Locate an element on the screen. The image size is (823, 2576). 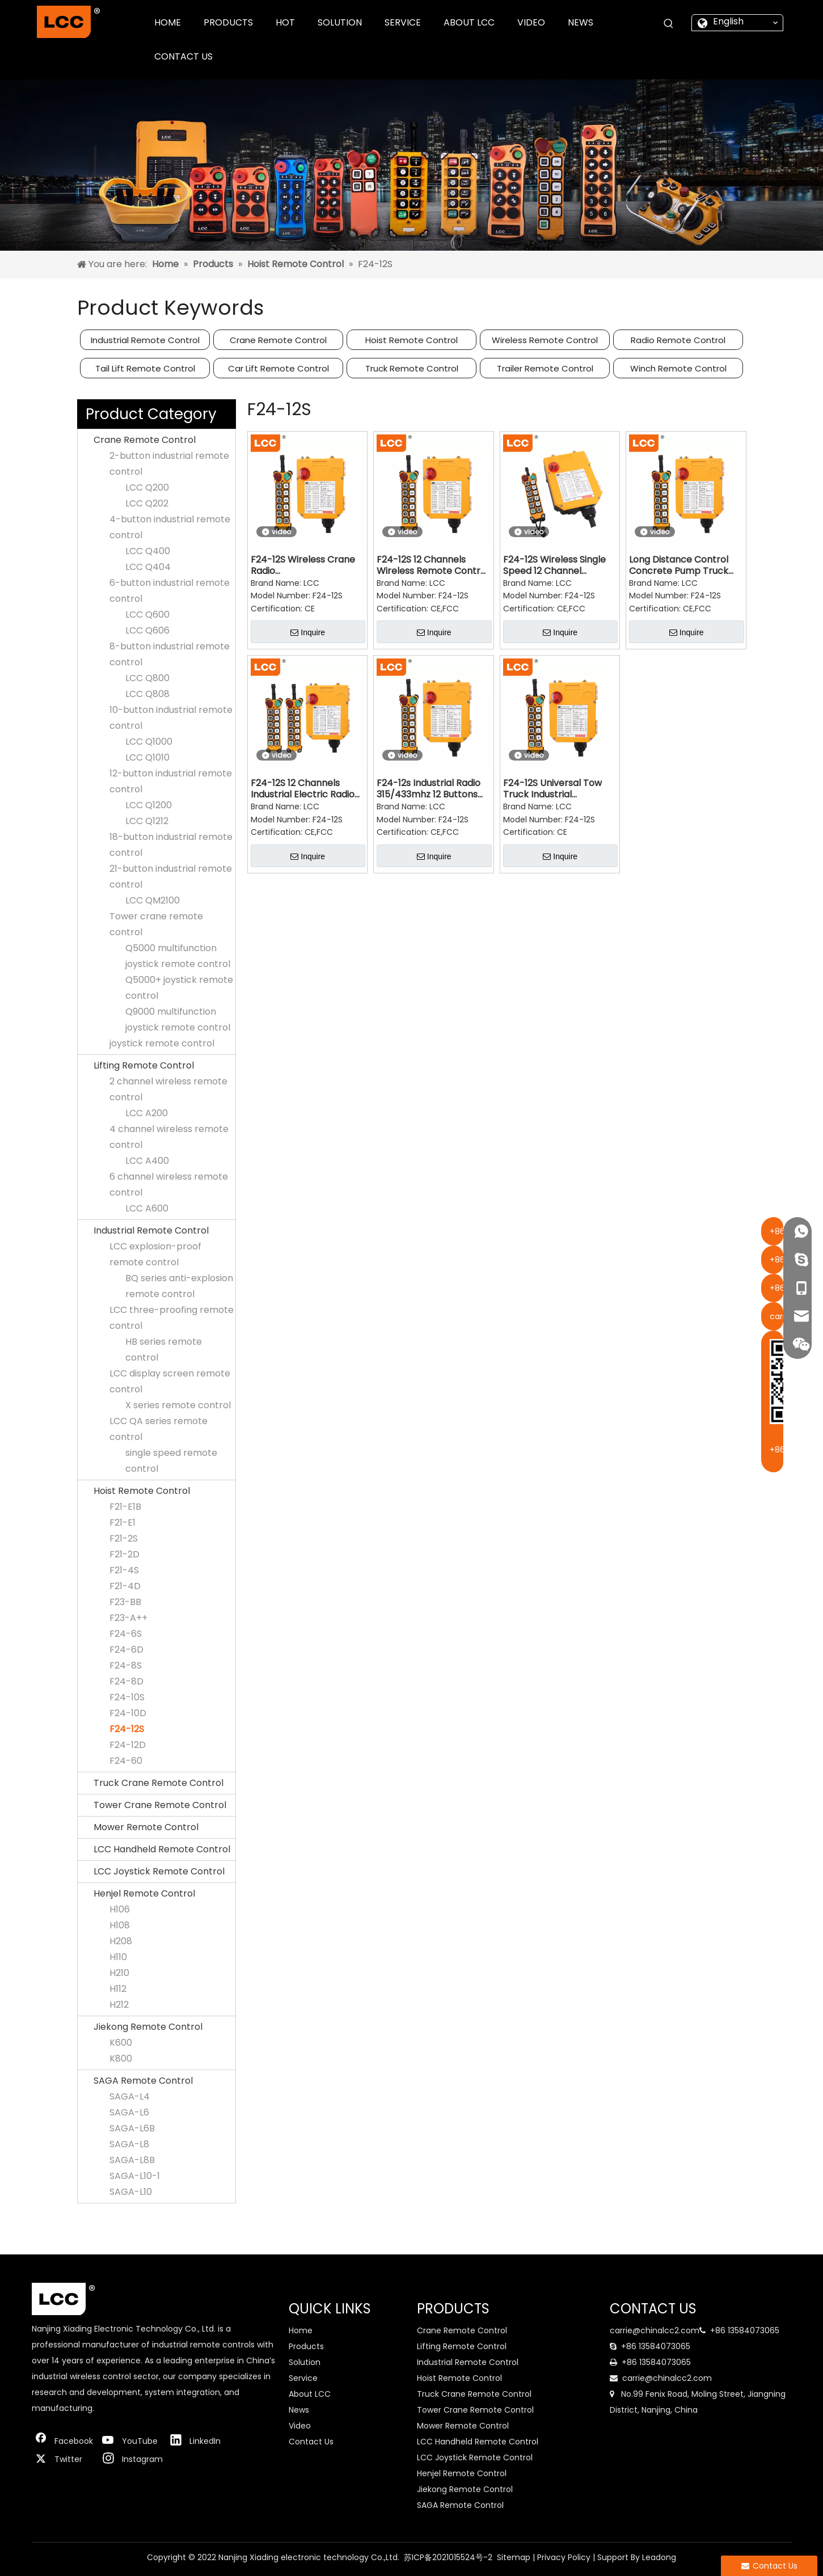
LCC explosion-proof remote control is located at coordinates (155, 1254).